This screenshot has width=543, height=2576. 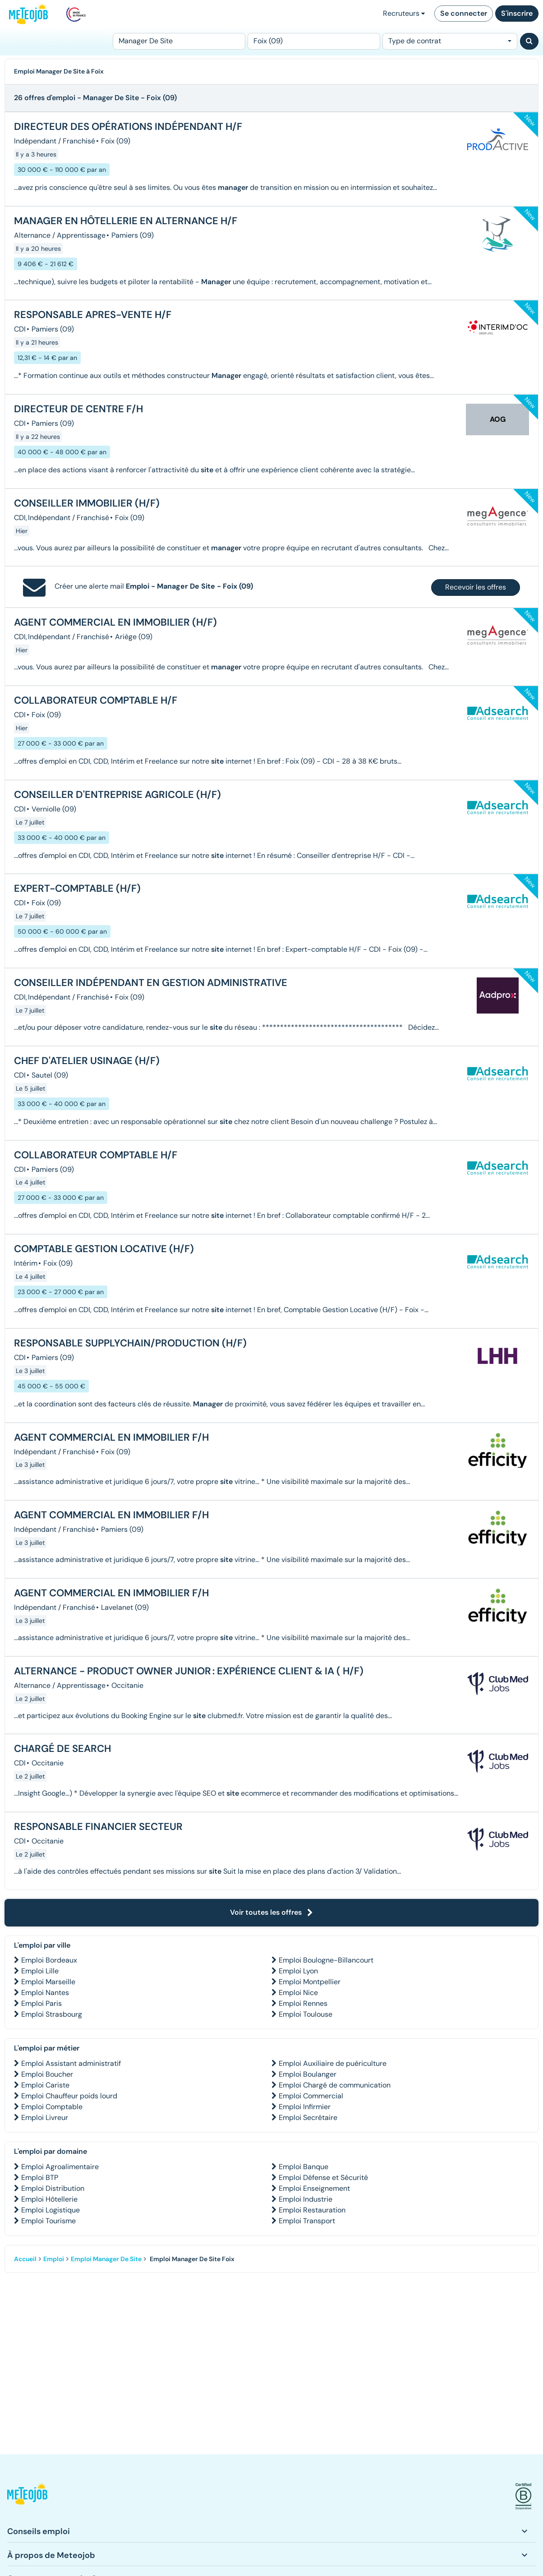 What do you see at coordinates (25, 2259) in the screenshot?
I see `Accueil` at bounding box center [25, 2259].